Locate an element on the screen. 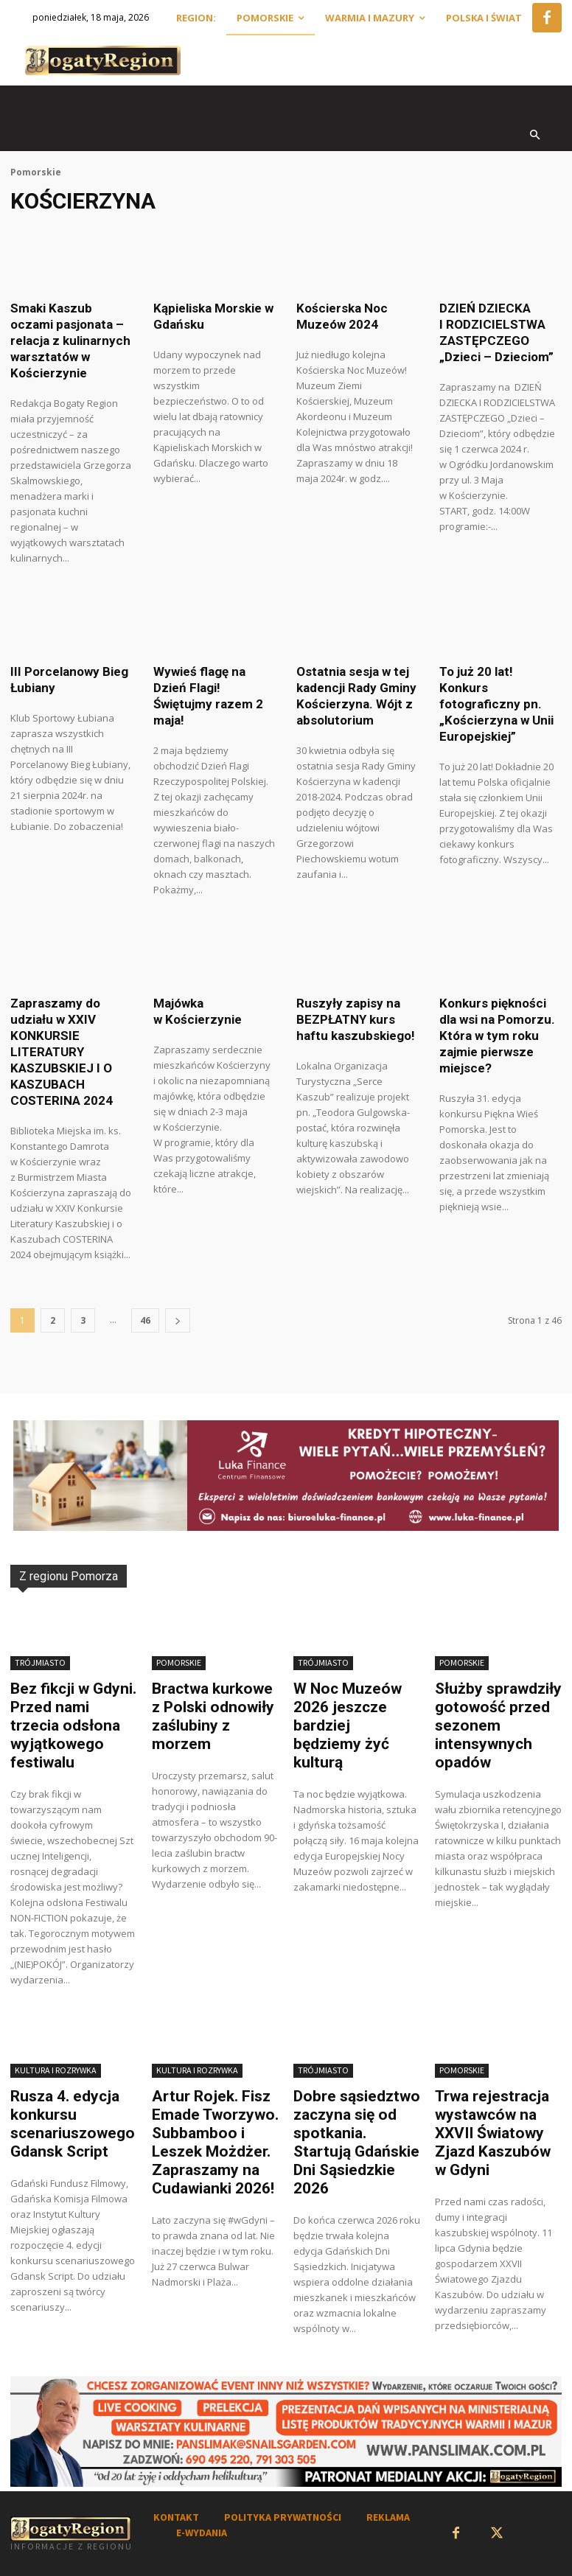  Kultura i rozrywka is located at coordinates (197, 2070).